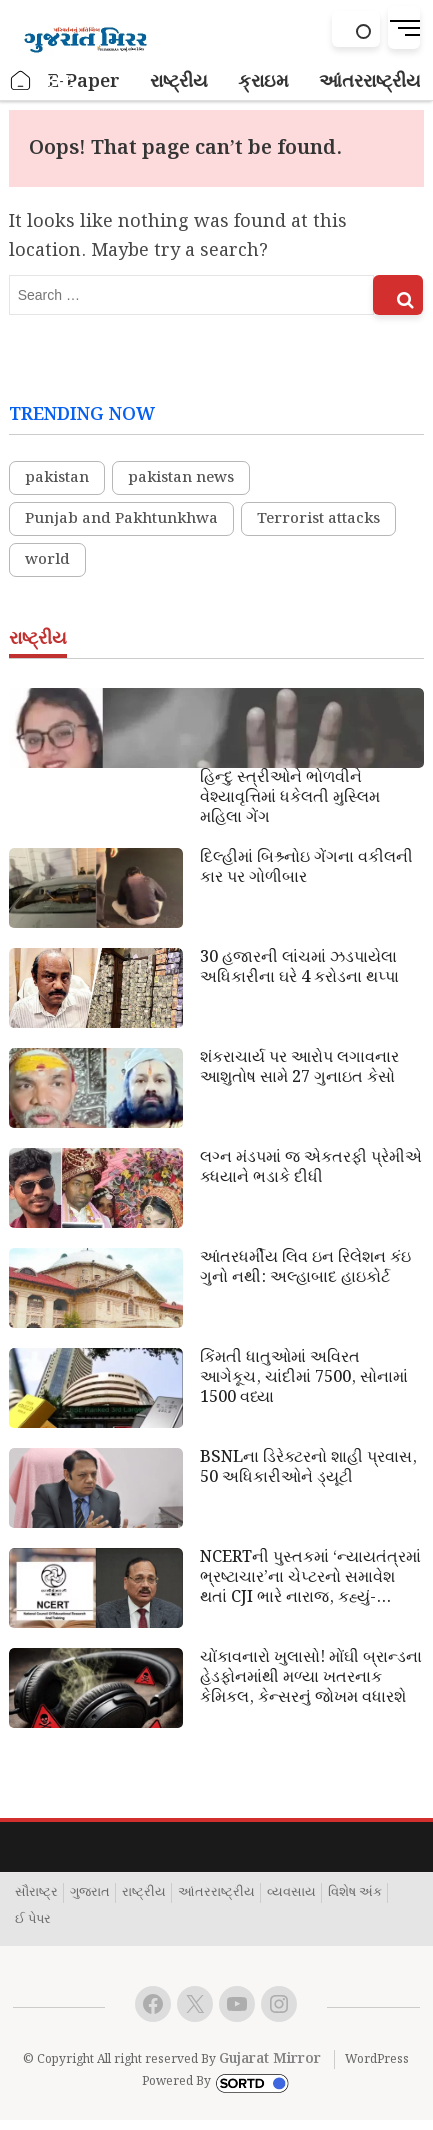  I want to click on ગુજરાત, so click(90, 1893).